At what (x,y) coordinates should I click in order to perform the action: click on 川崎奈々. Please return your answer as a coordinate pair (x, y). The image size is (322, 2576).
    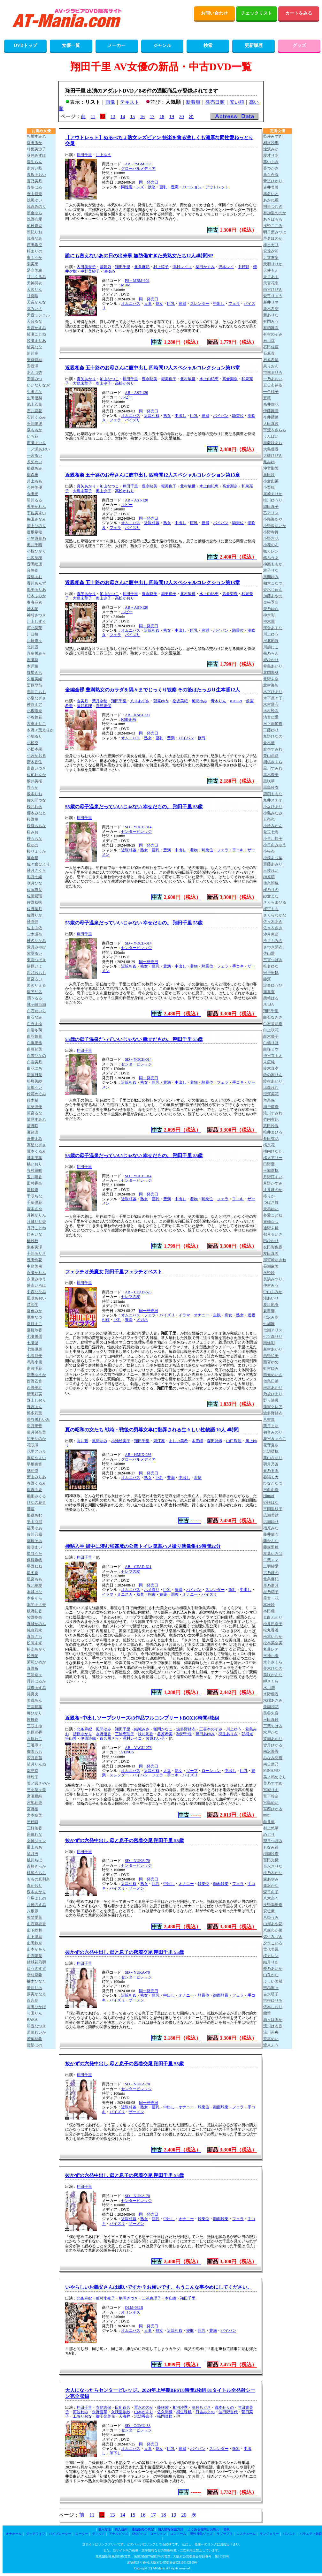
    Looking at the image, I should click on (34, 640).